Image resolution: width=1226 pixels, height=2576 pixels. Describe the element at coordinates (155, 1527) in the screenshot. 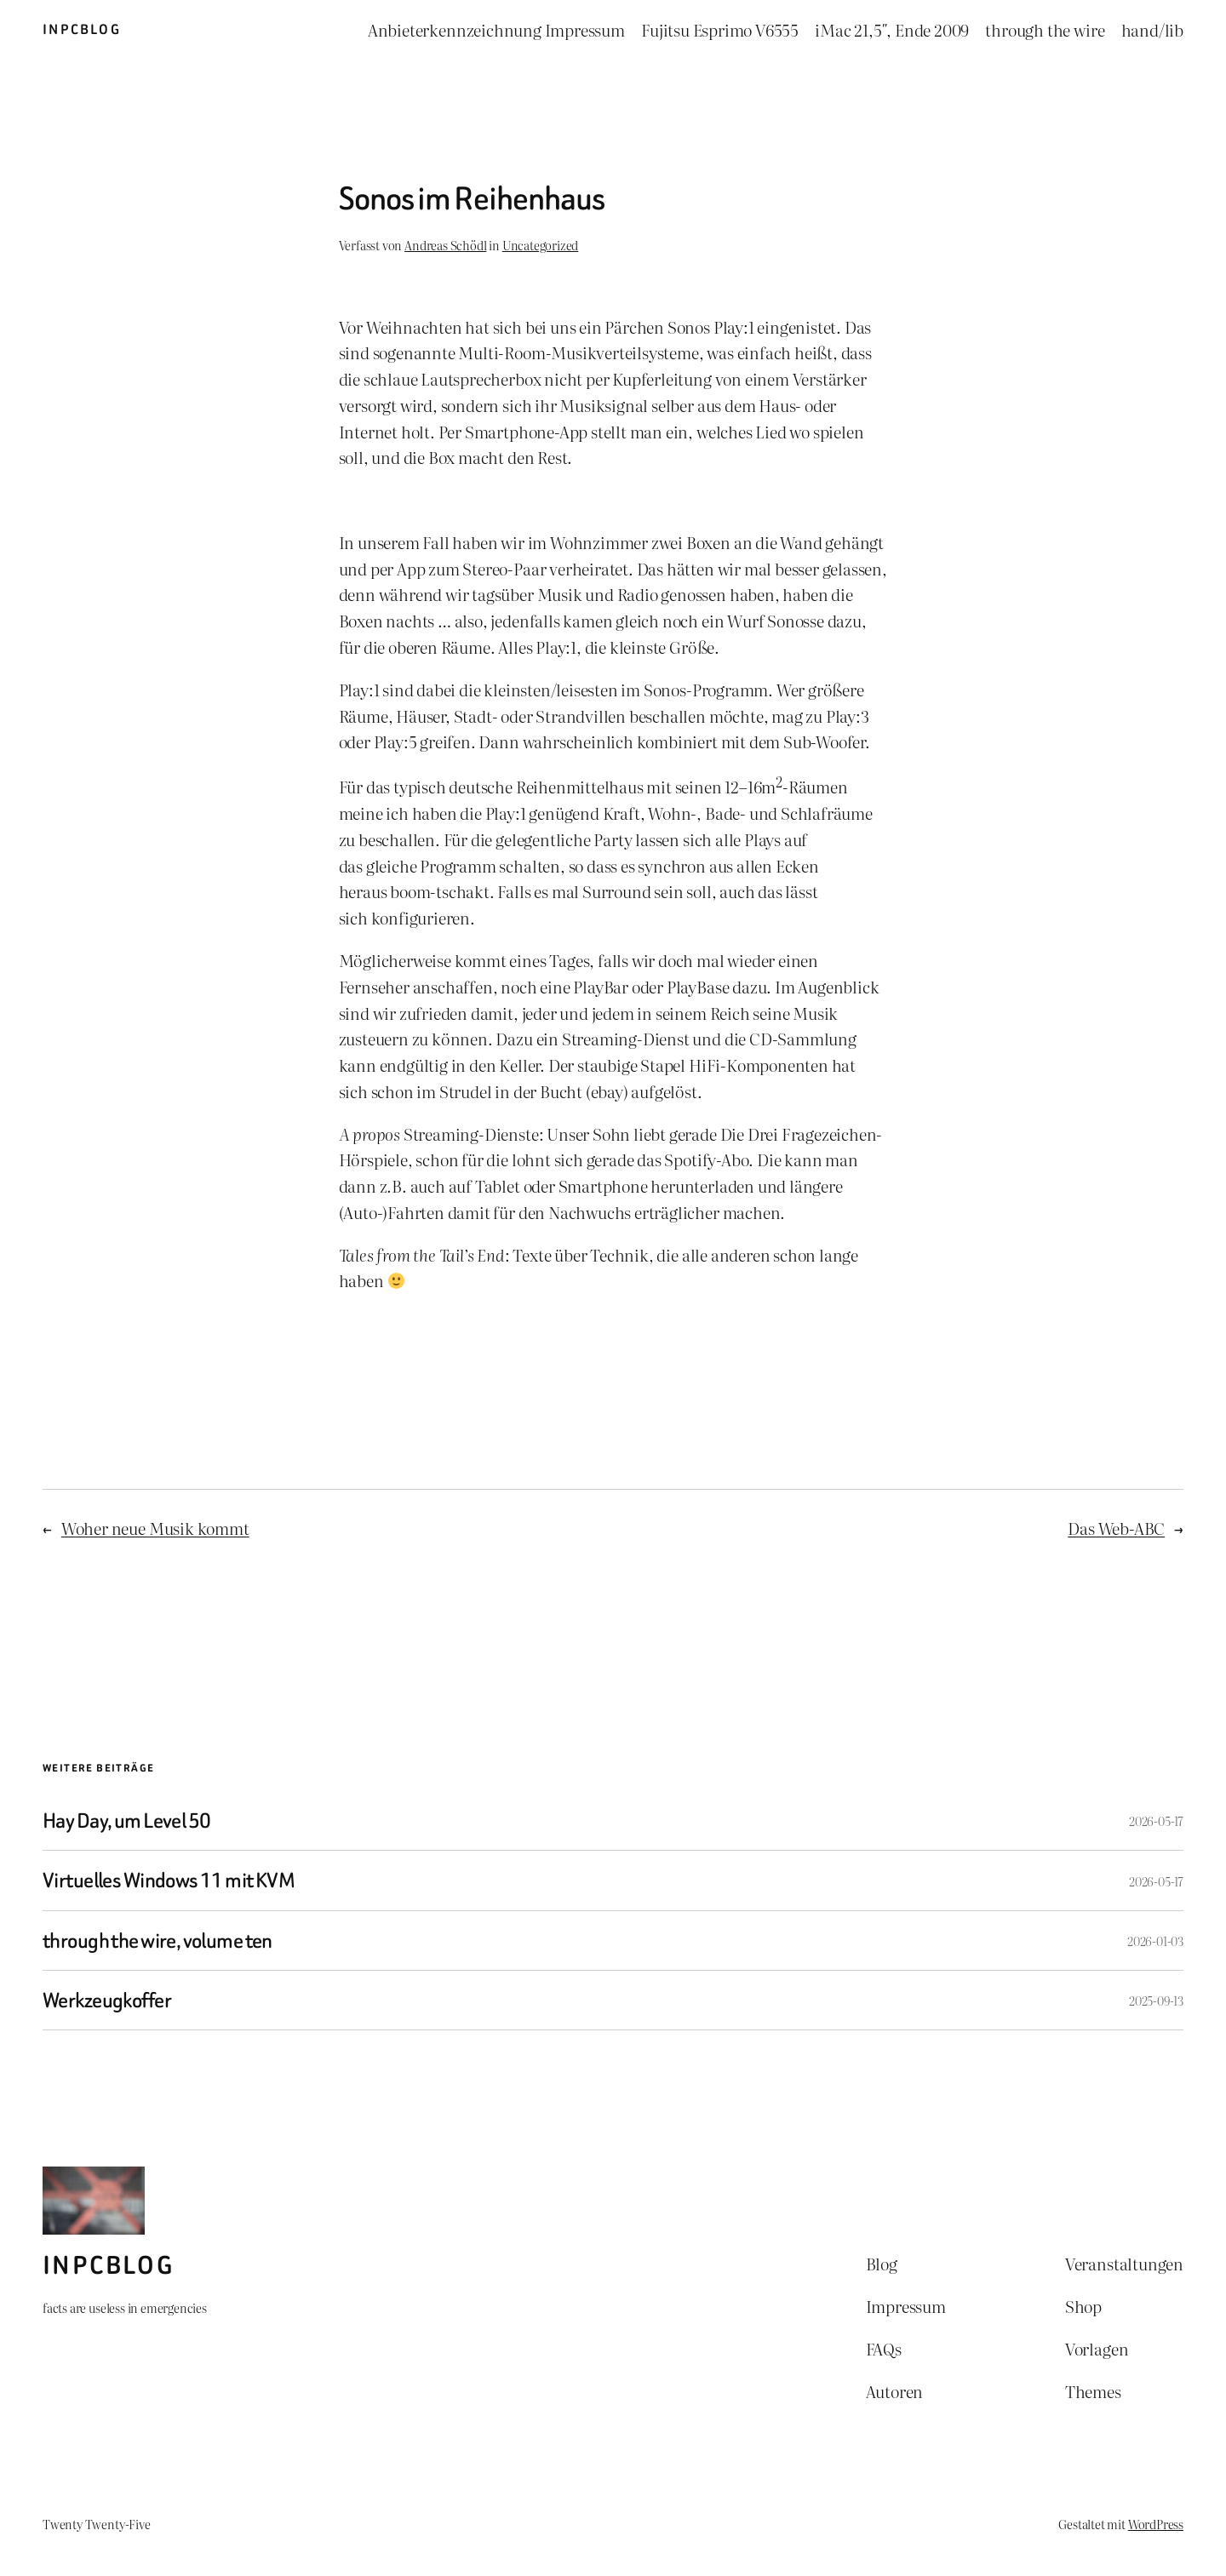

I see `Woher neue Musik kommt` at that location.